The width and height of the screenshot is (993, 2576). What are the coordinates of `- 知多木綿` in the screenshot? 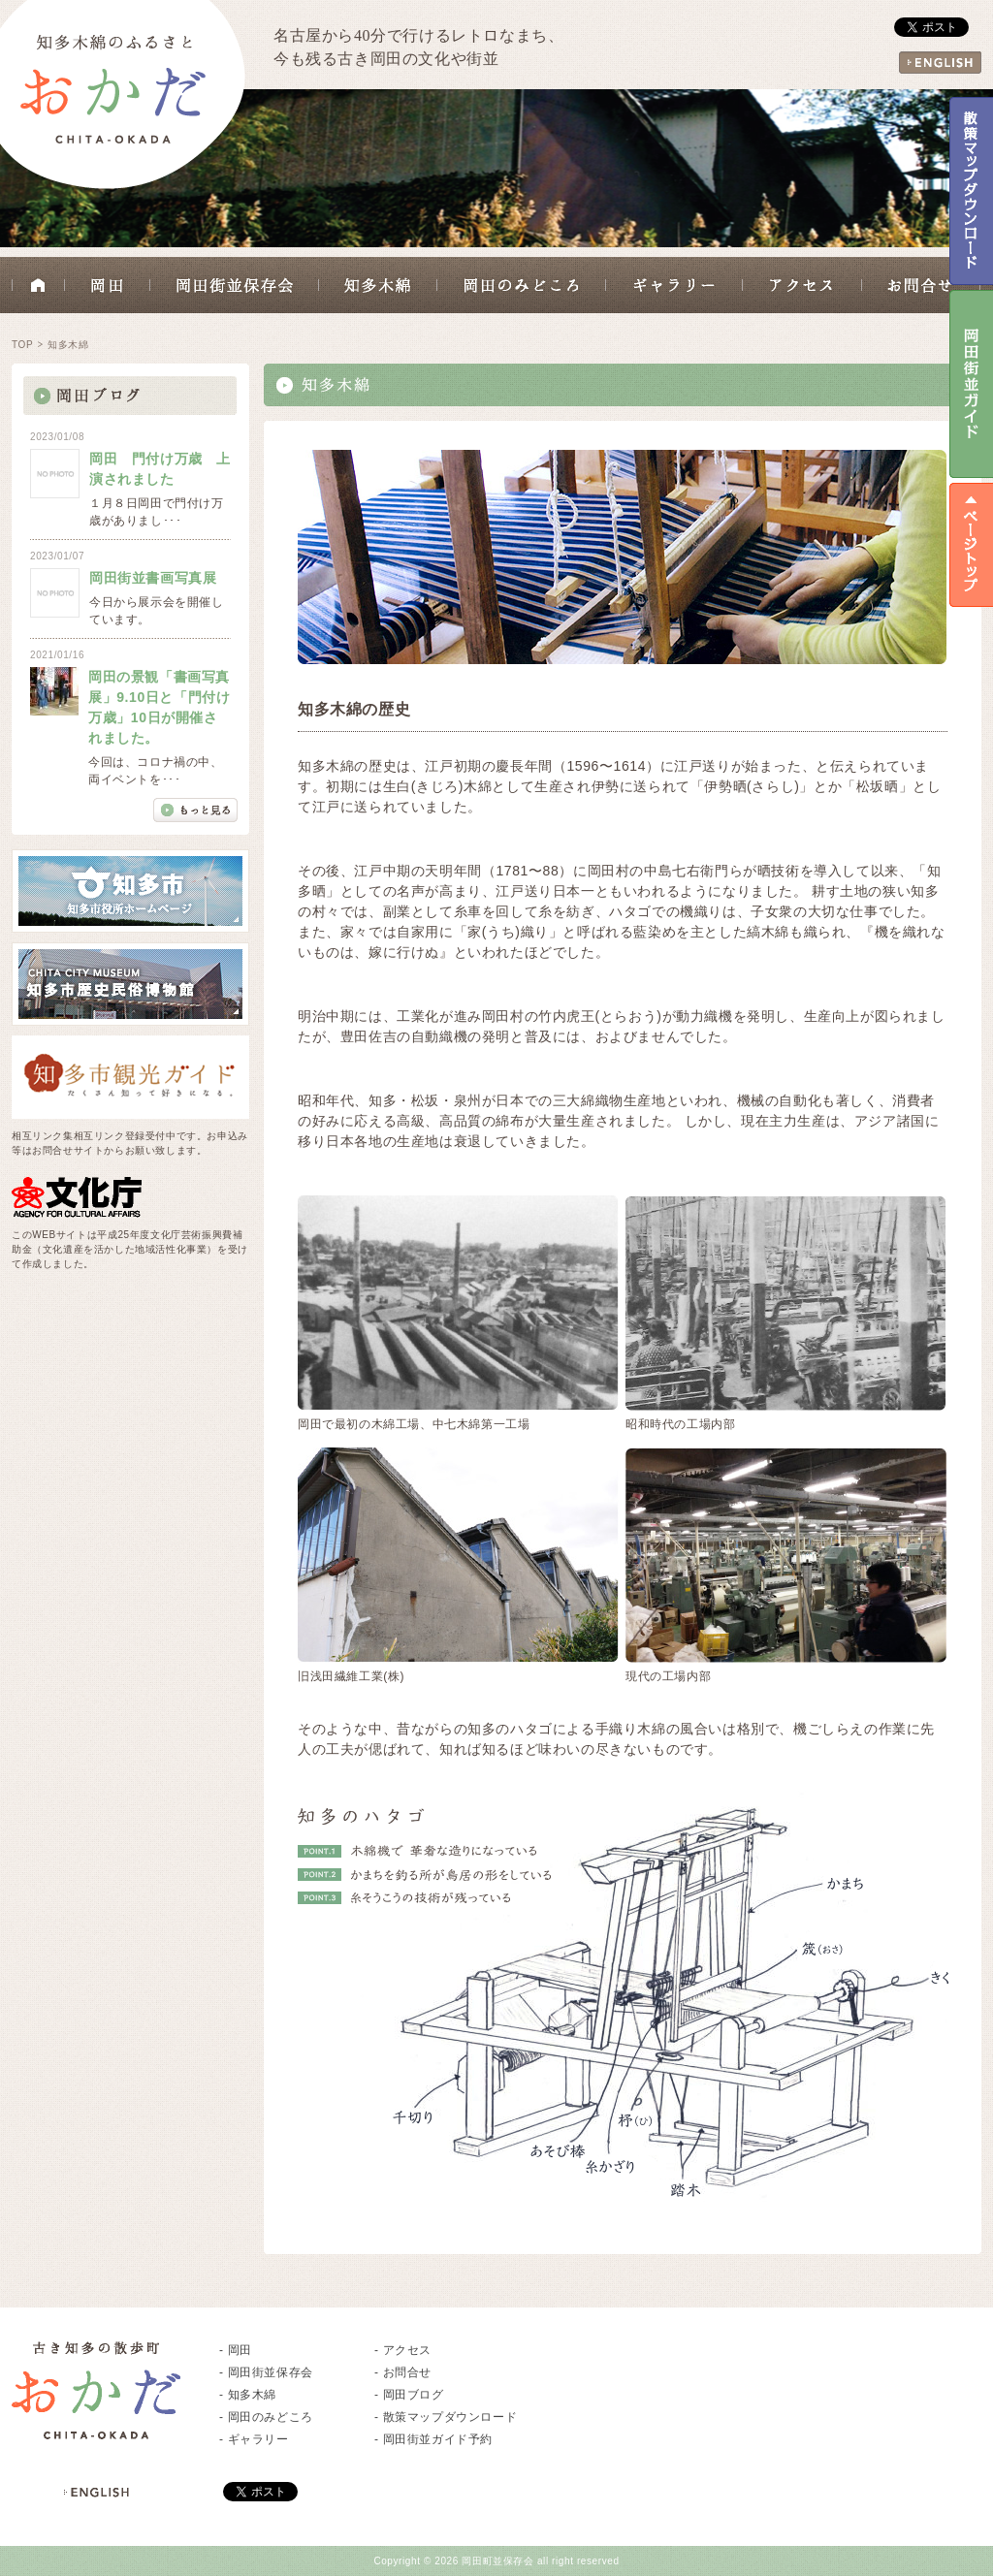 It's located at (247, 2394).